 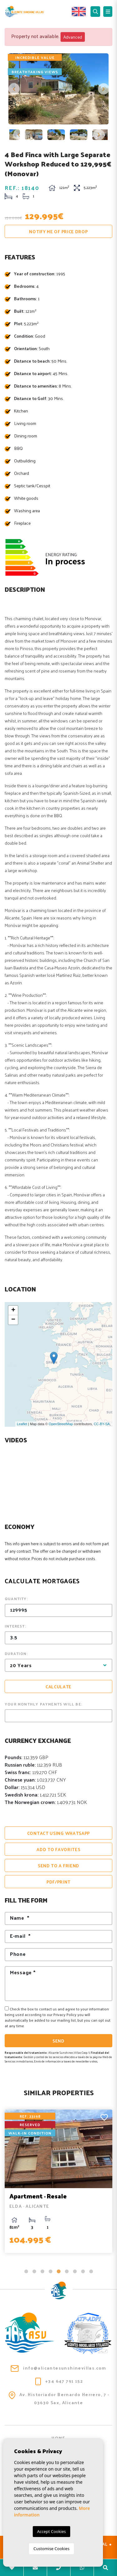 I want to click on Quantity:, so click(x=16, y=1598).